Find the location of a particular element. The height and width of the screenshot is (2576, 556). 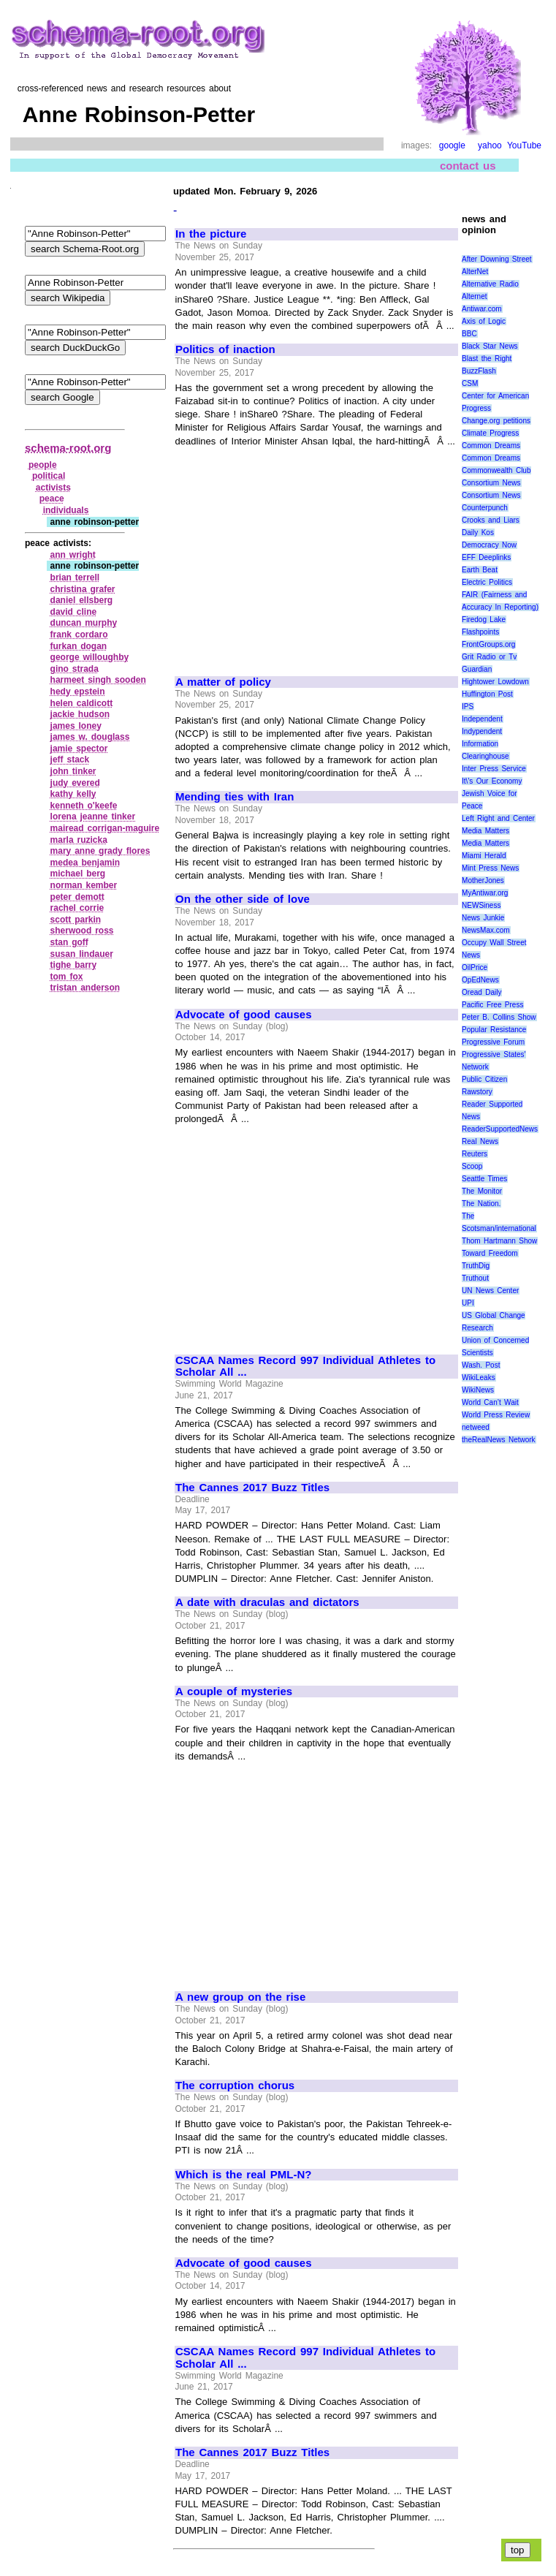

individuals is located at coordinates (66, 510).